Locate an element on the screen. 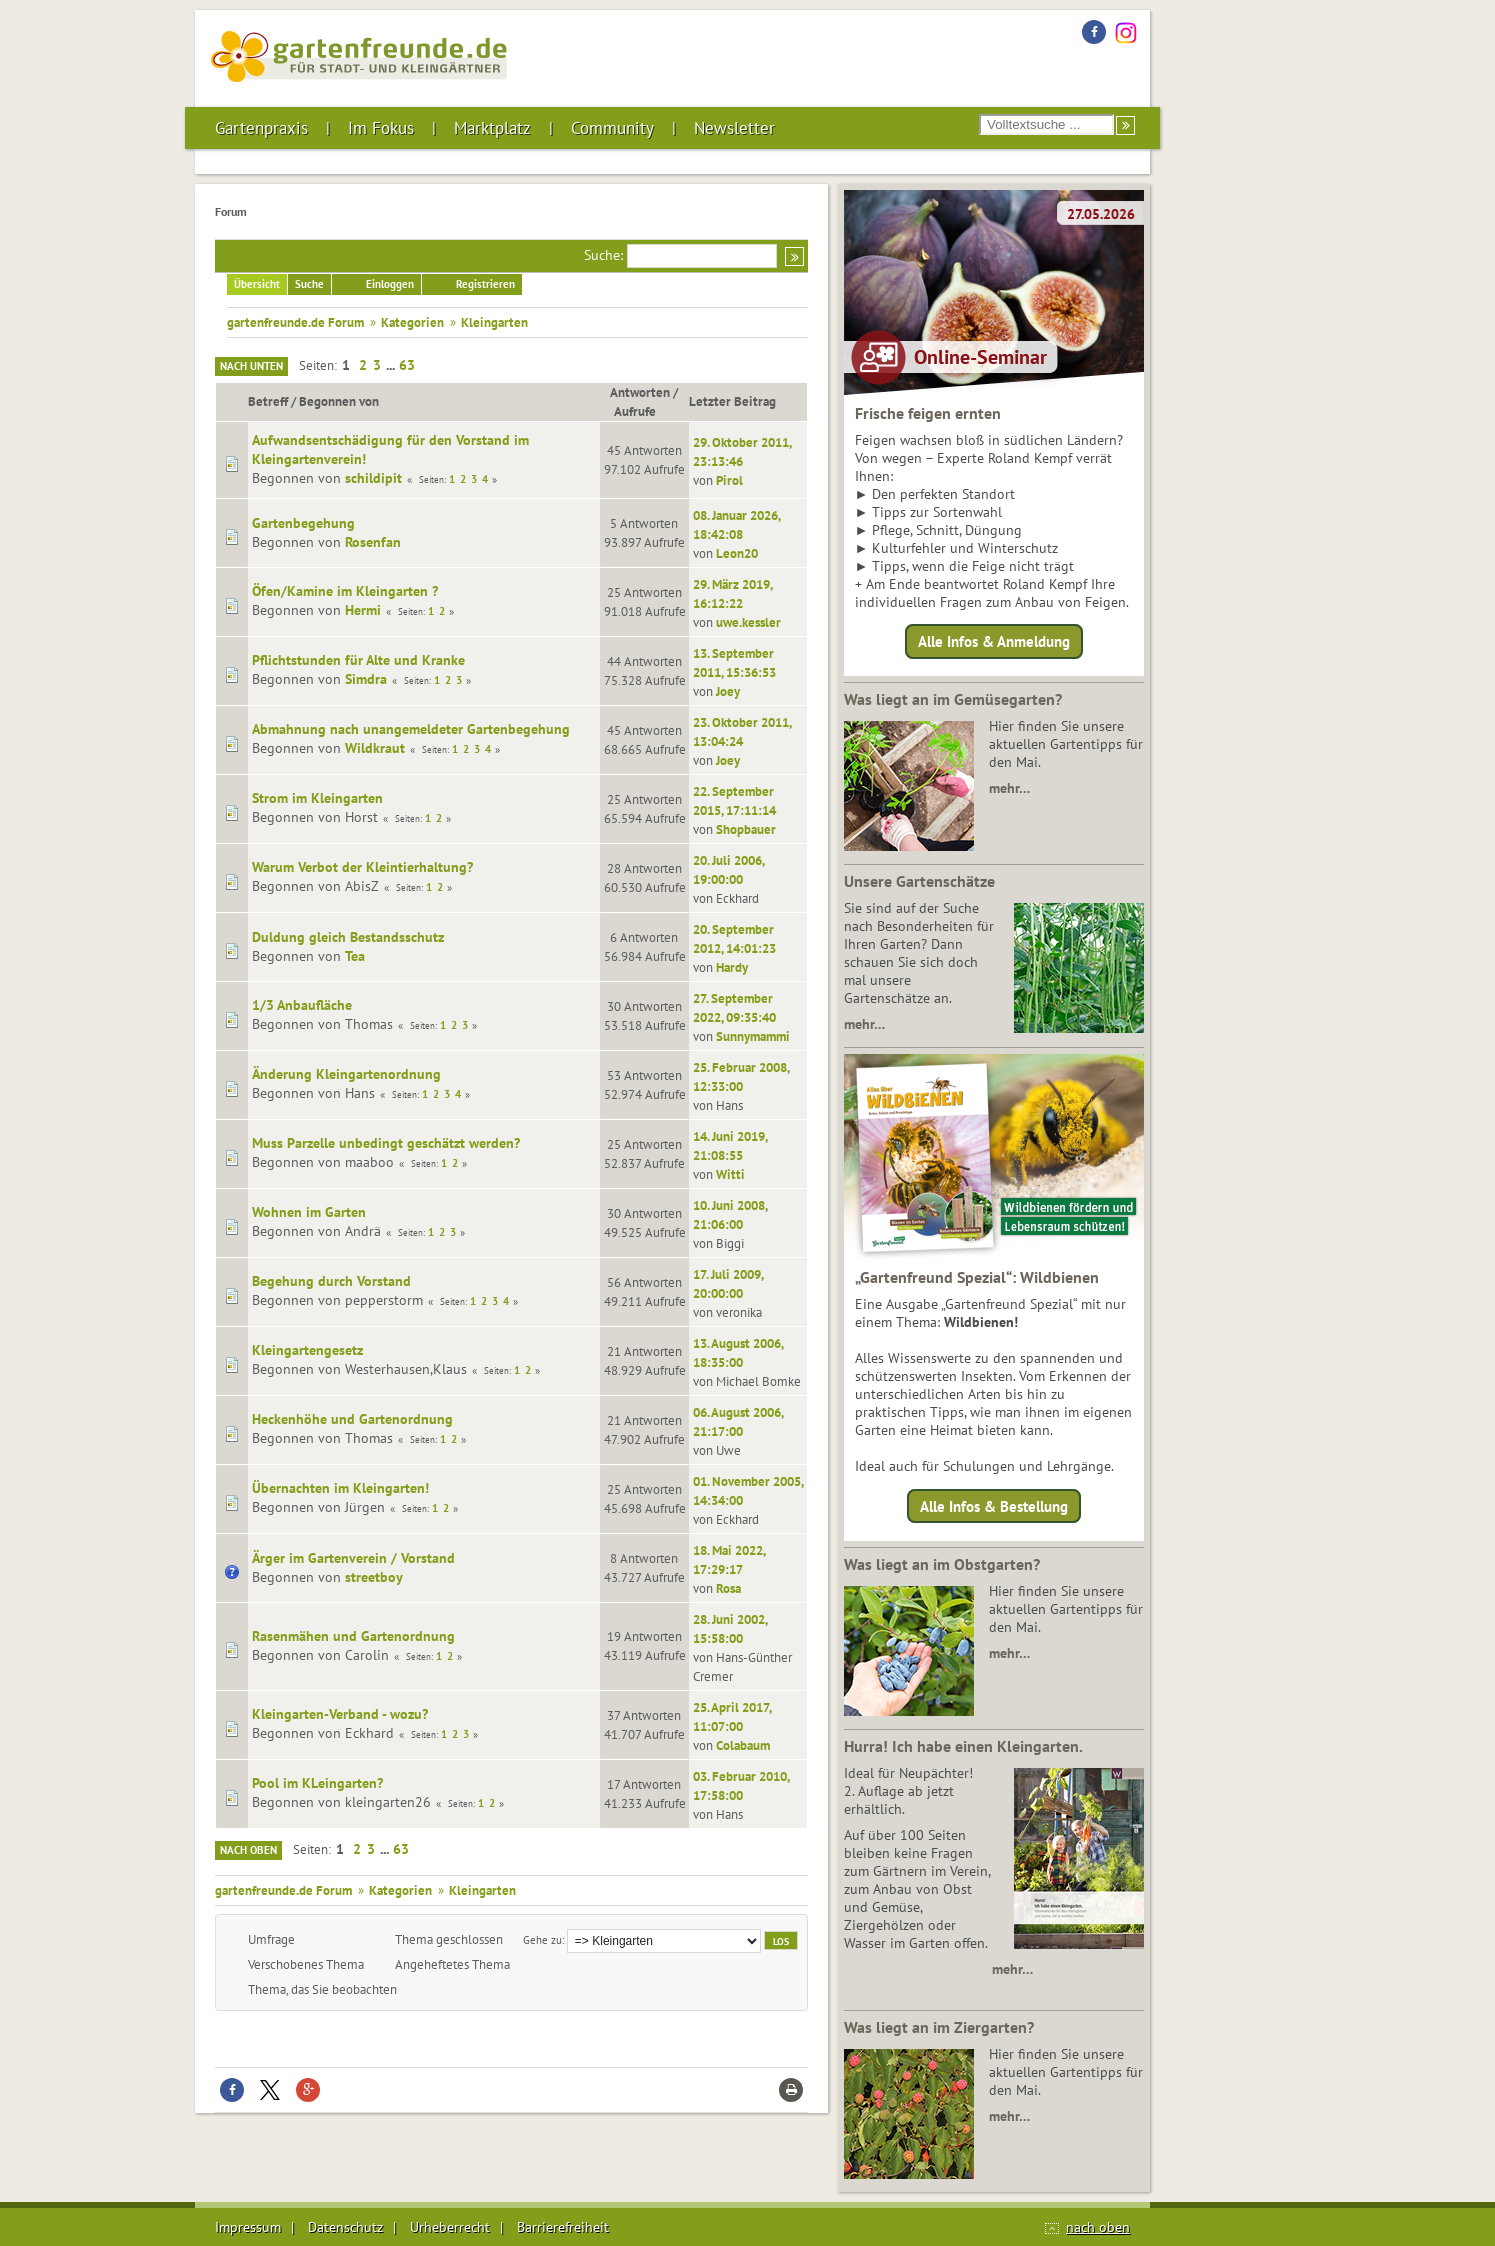  Was liegt an im Ziergarten? is located at coordinates (939, 2027).